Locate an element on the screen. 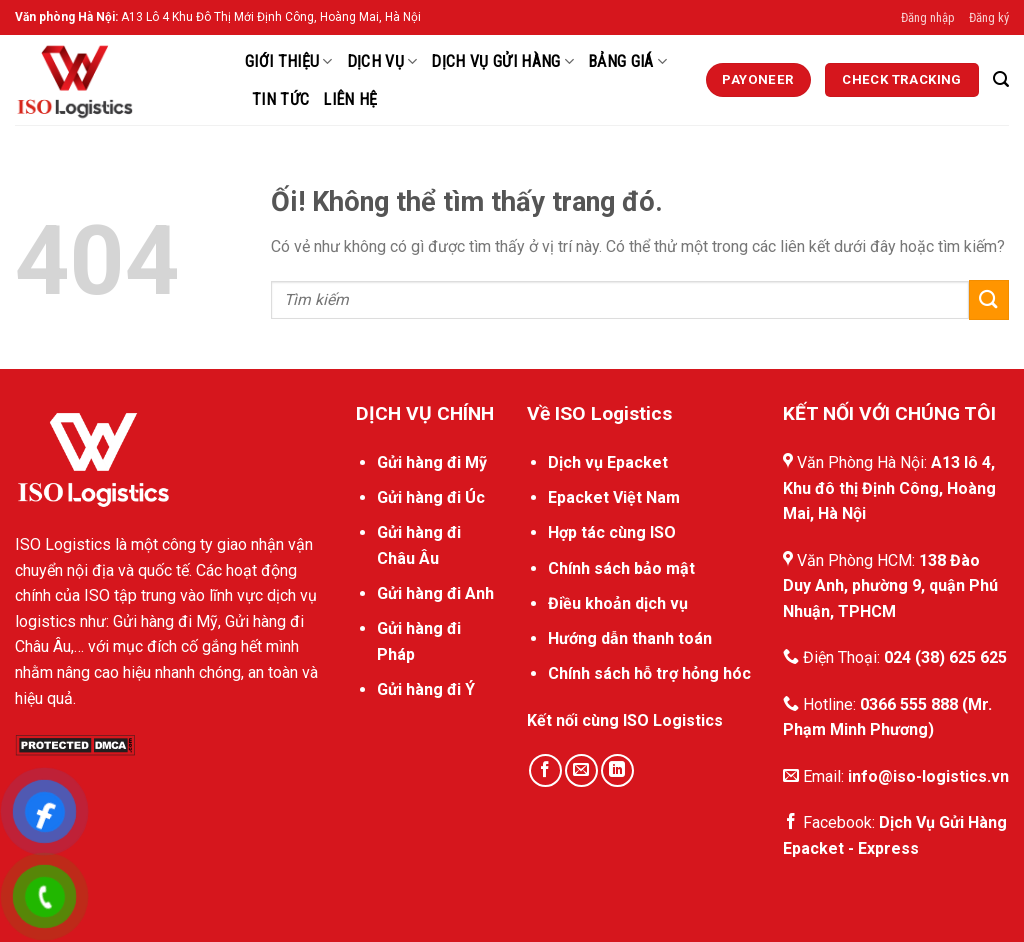 The height and width of the screenshot is (942, 1024). [Theo dõi trên LinkedIn] is located at coordinates (617, 770).